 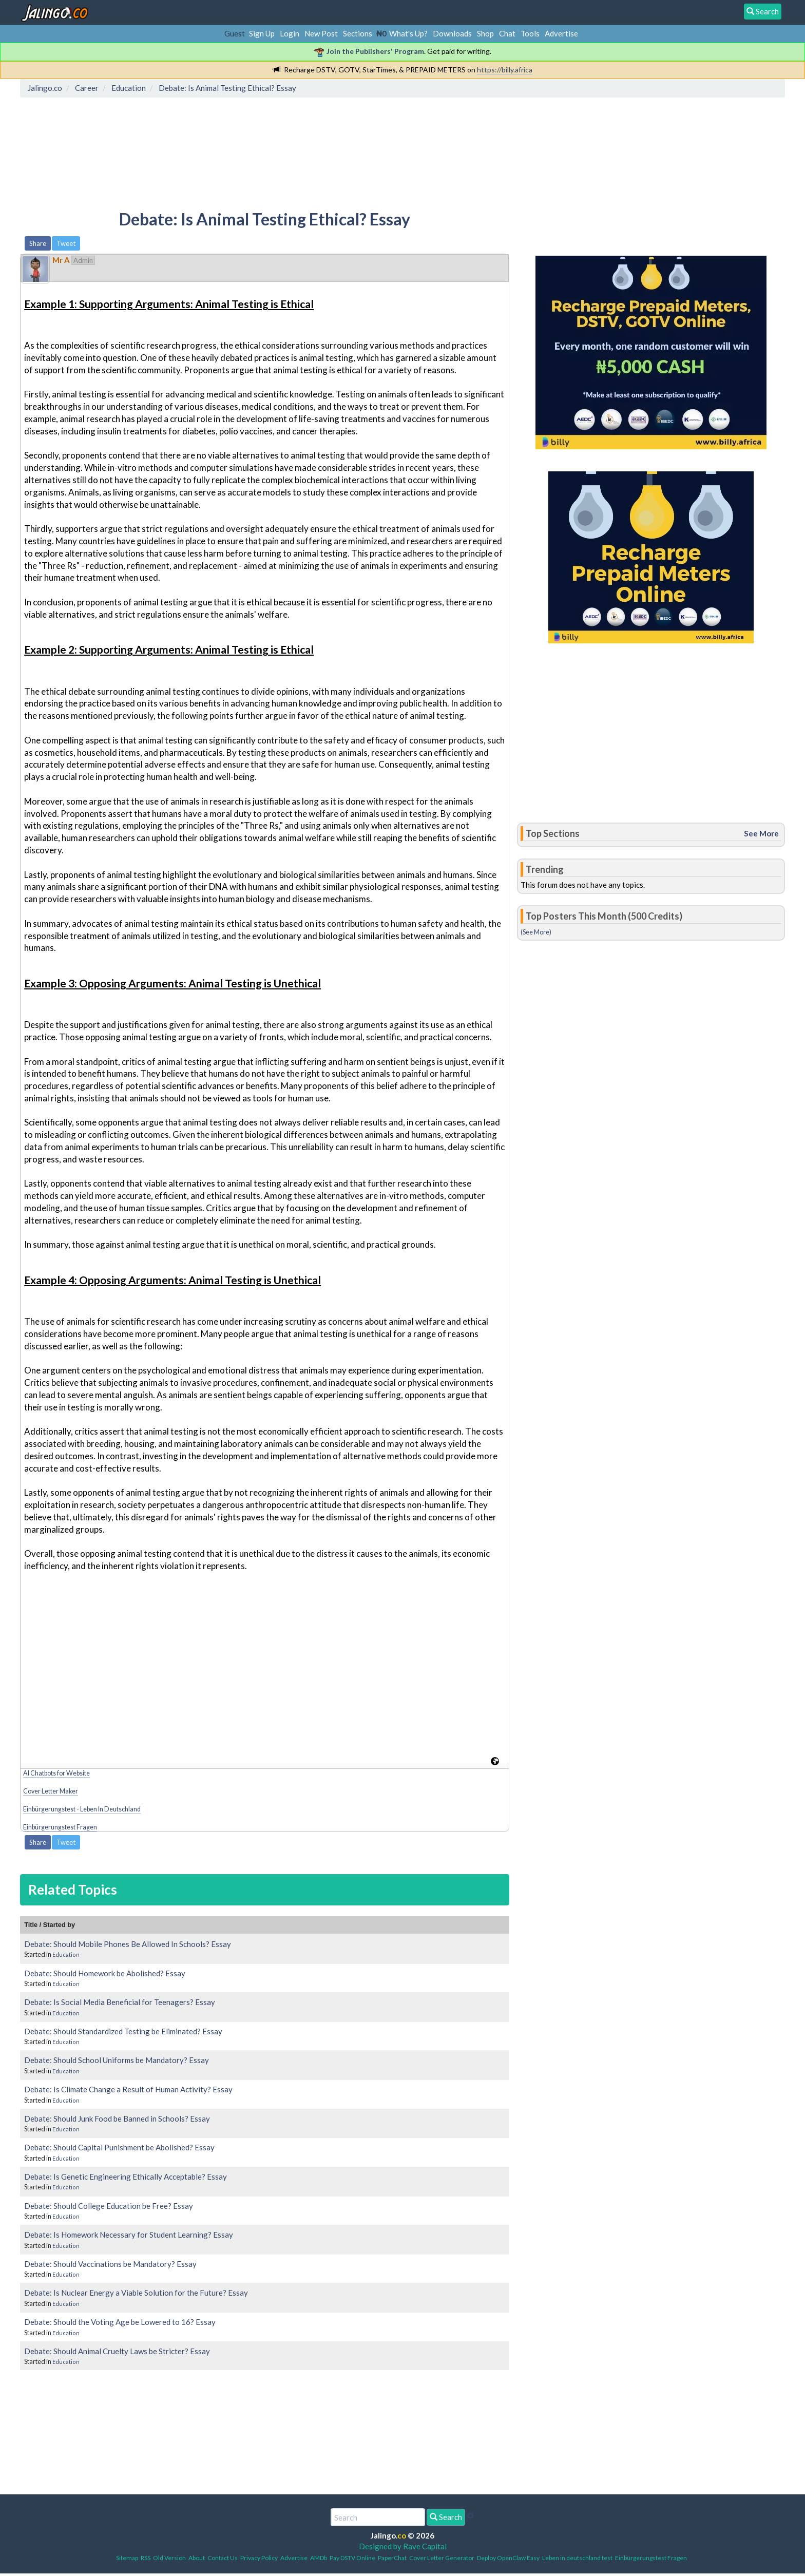 What do you see at coordinates (196, 2558) in the screenshot?
I see `About` at bounding box center [196, 2558].